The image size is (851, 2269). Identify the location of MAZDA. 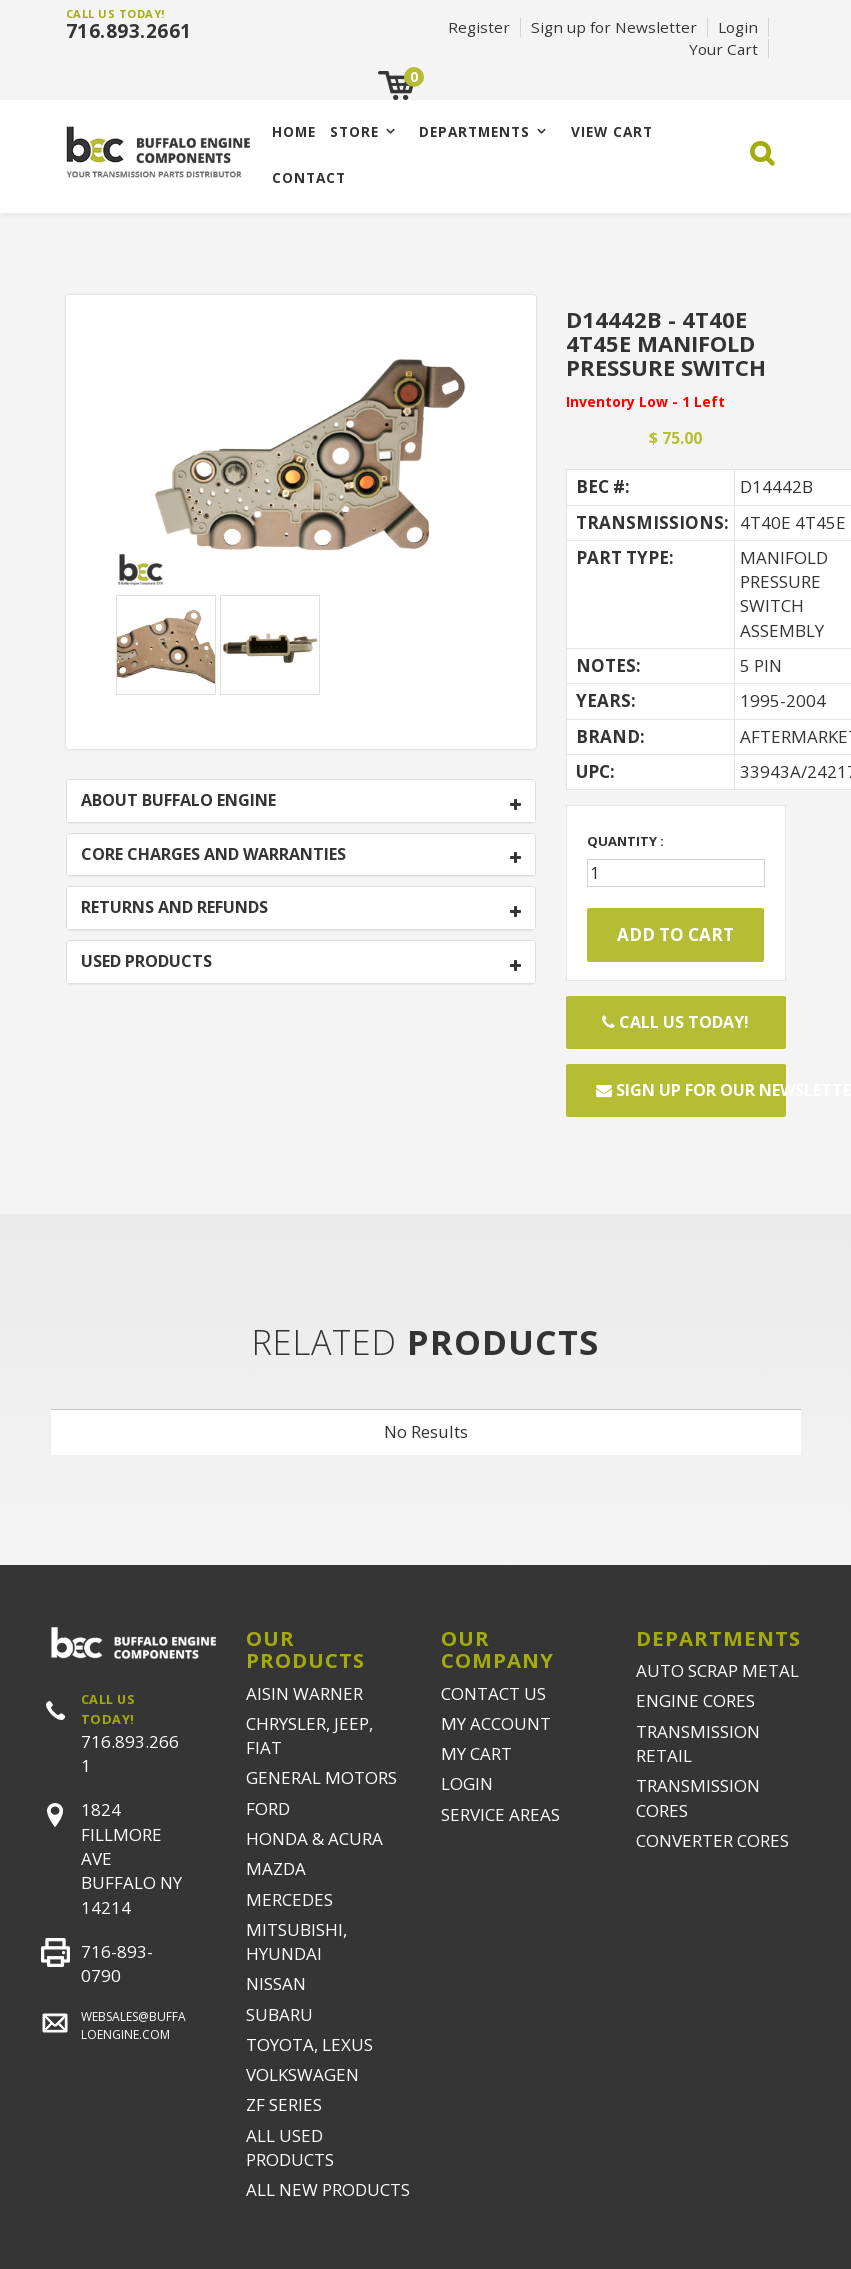
(276, 1868).